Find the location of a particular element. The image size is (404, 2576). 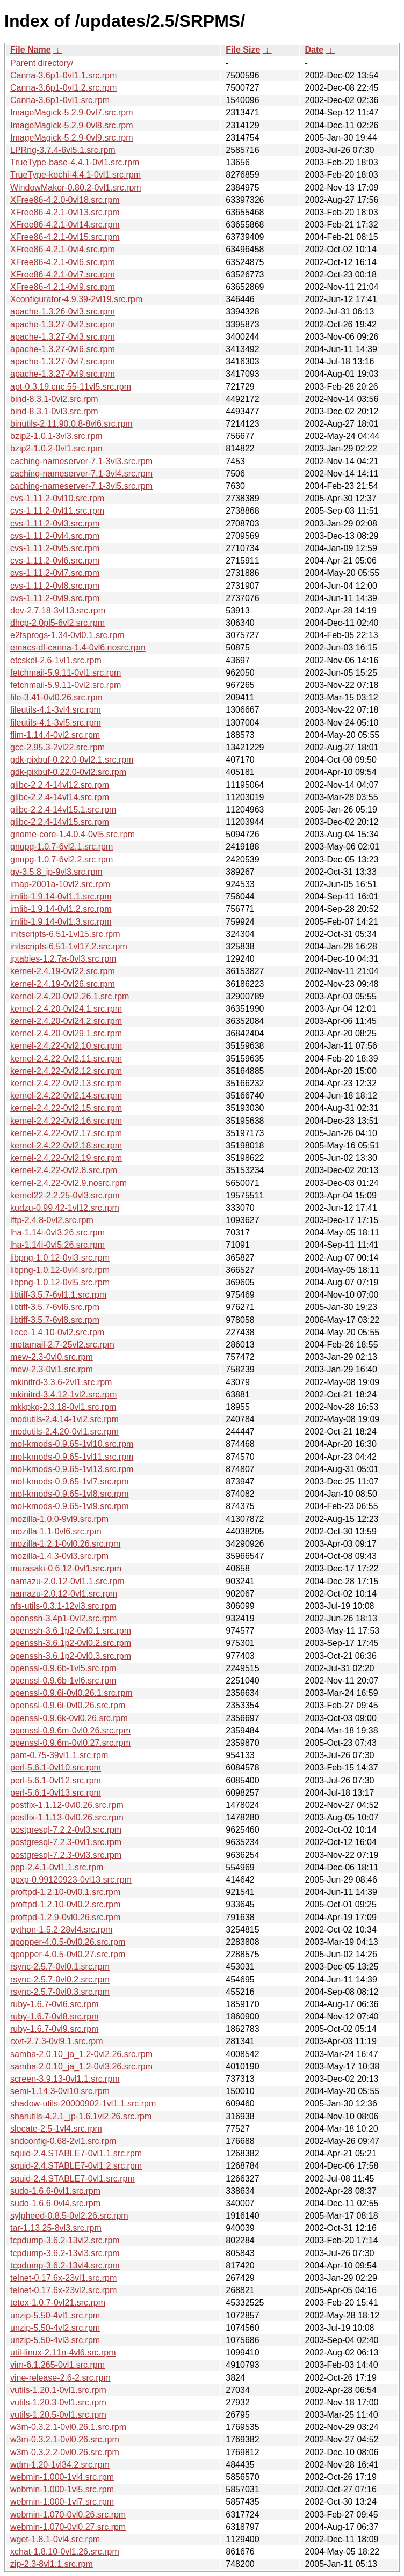

kernel-2.4.22-0vl2.11.src.rpm is located at coordinates (66, 1058).